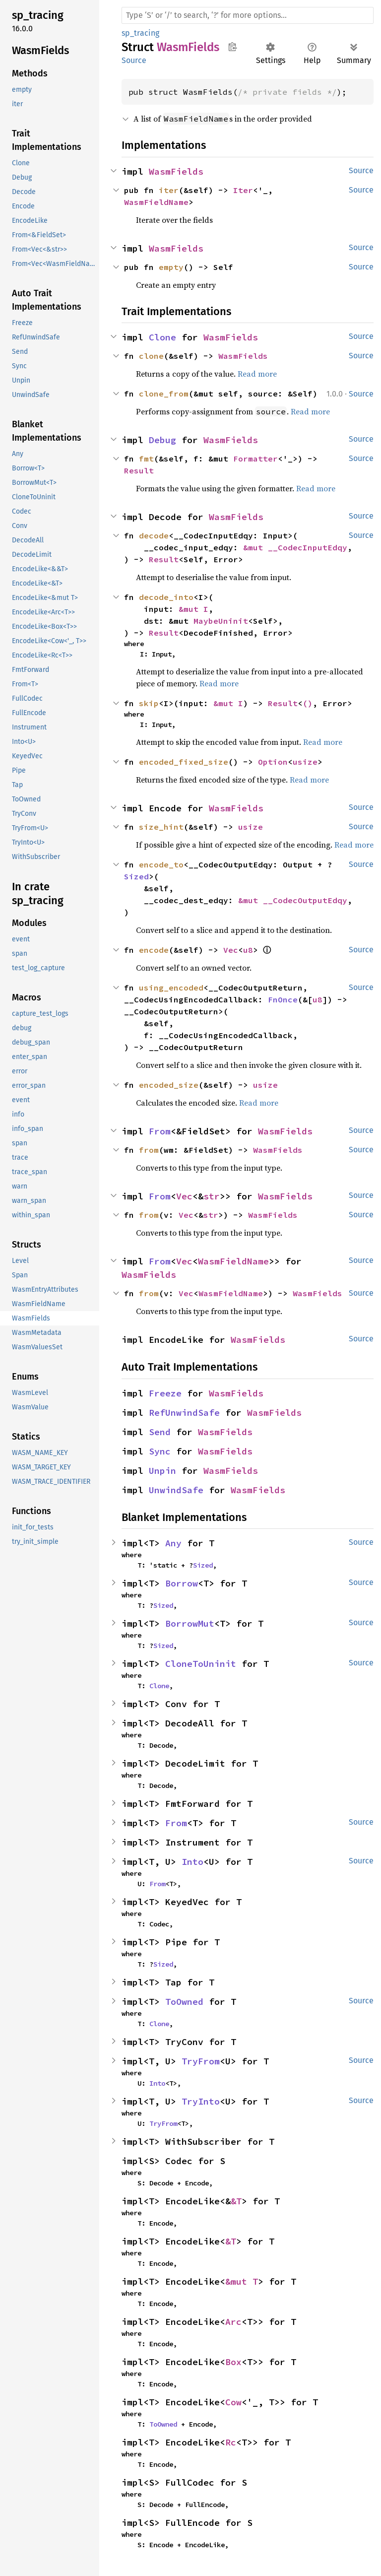 The width and height of the screenshot is (381, 2576). What do you see at coordinates (160, 1432) in the screenshot?
I see `Send` at bounding box center [160, 1432].